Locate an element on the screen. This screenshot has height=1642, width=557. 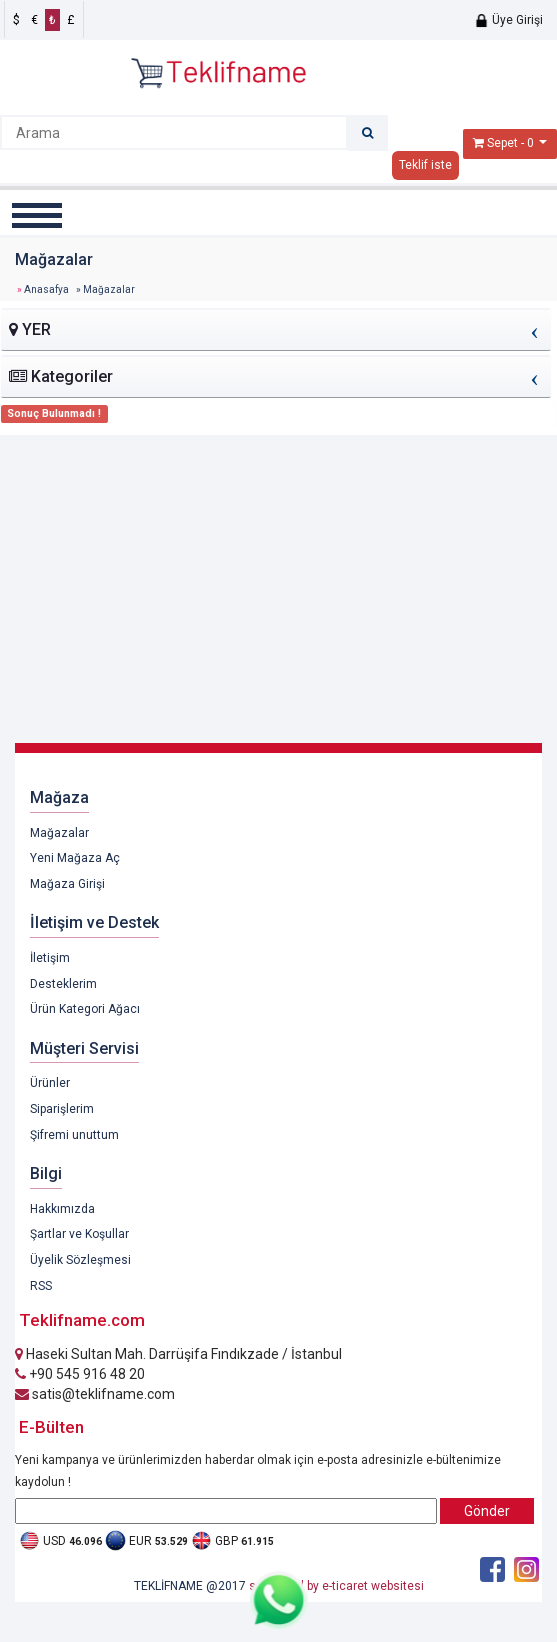
Üye Girişi is located at coordinates (508, 20).